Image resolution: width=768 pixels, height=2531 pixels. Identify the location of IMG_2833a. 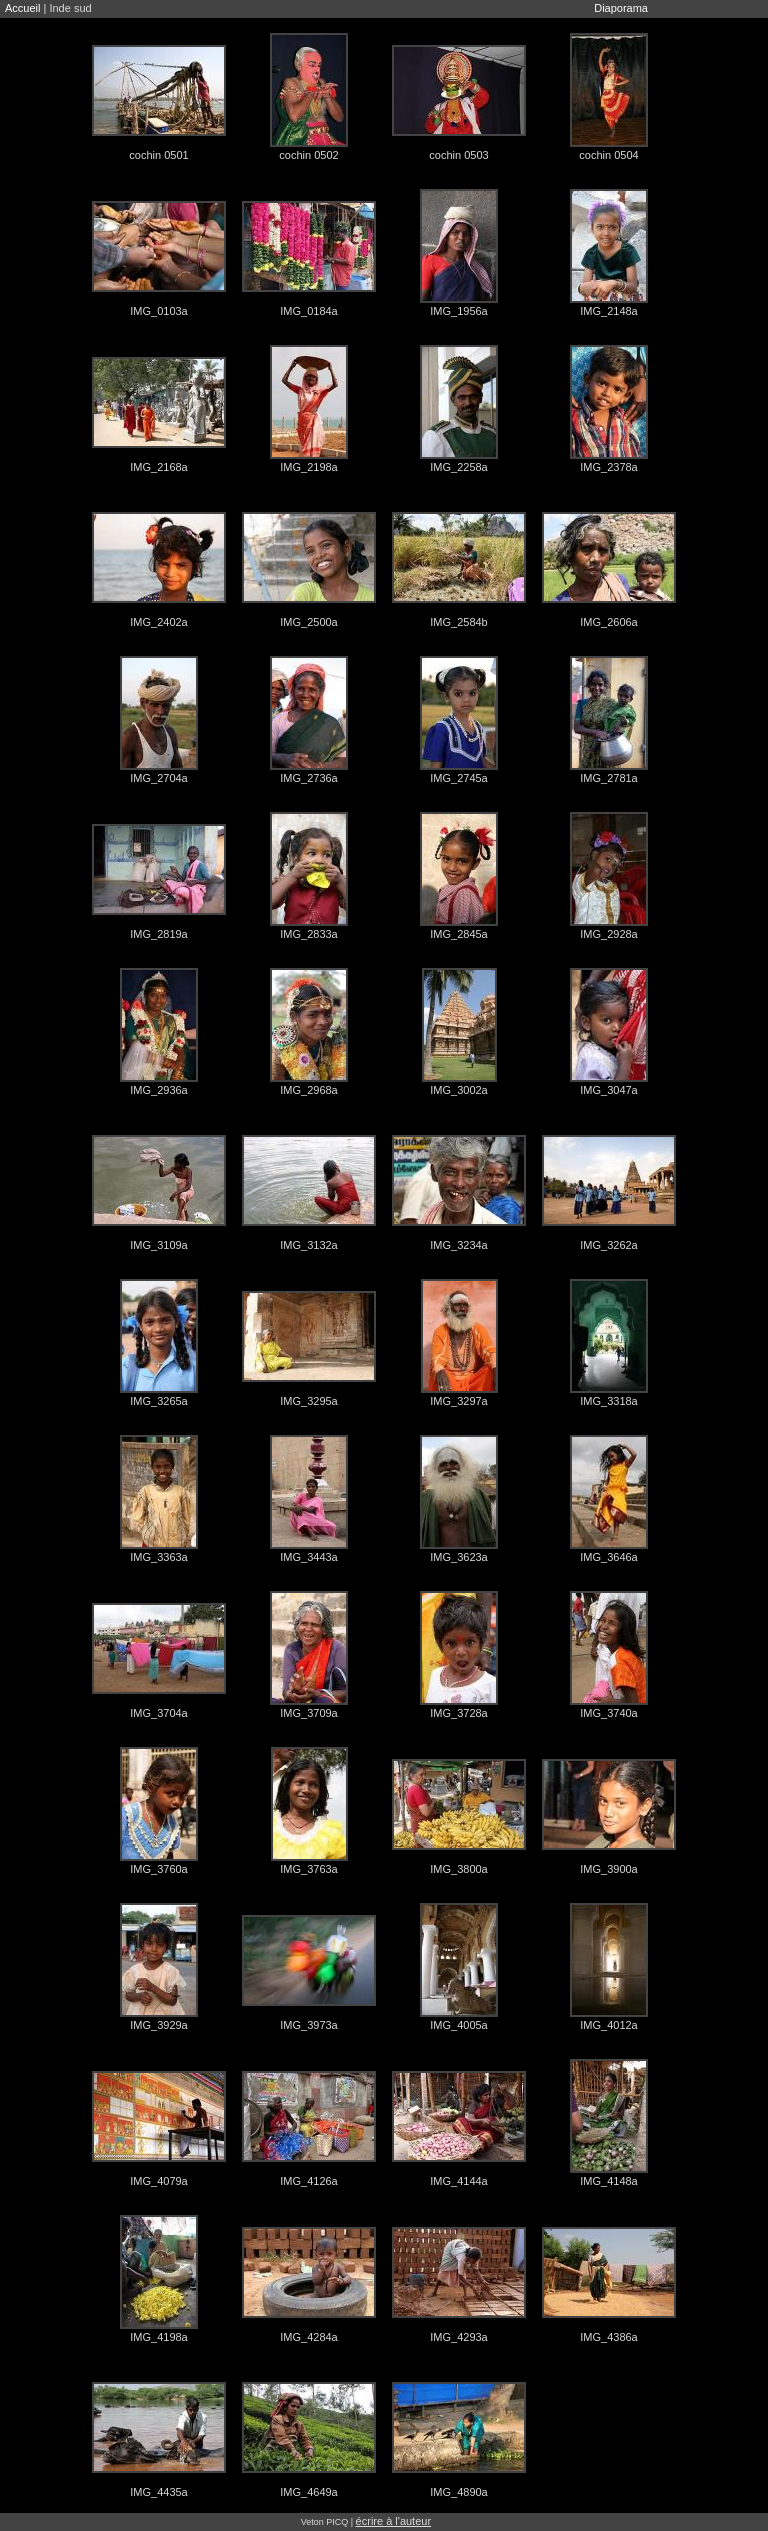
(308, 934).